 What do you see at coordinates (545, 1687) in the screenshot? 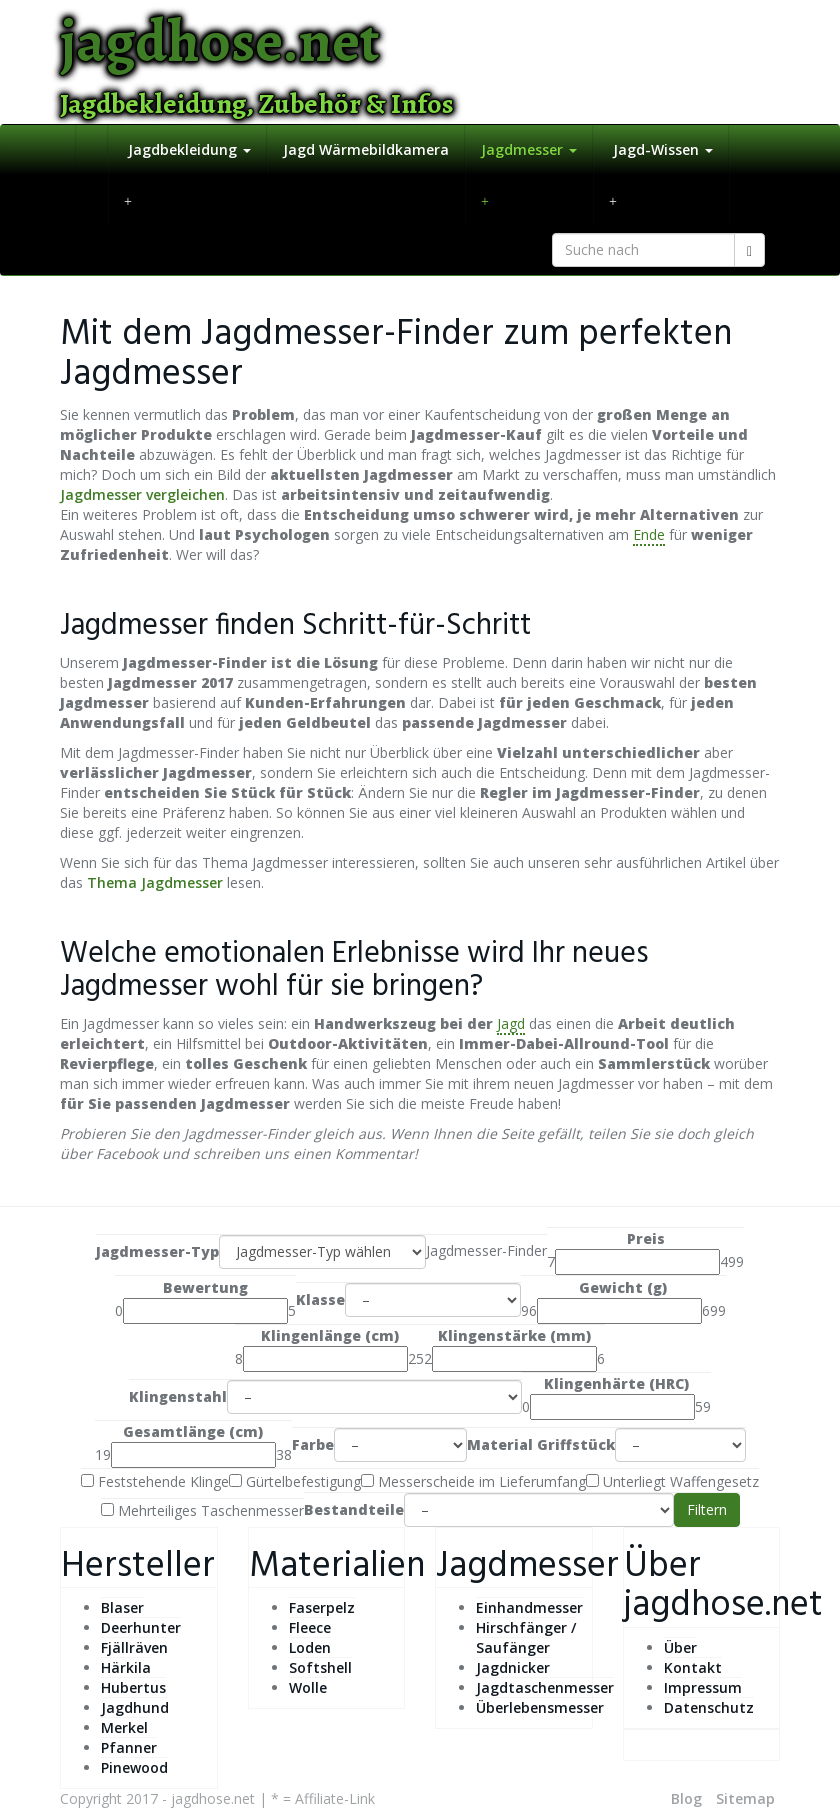
I see `Jagdtaschenmesser` at bounding box center [545, 1687].